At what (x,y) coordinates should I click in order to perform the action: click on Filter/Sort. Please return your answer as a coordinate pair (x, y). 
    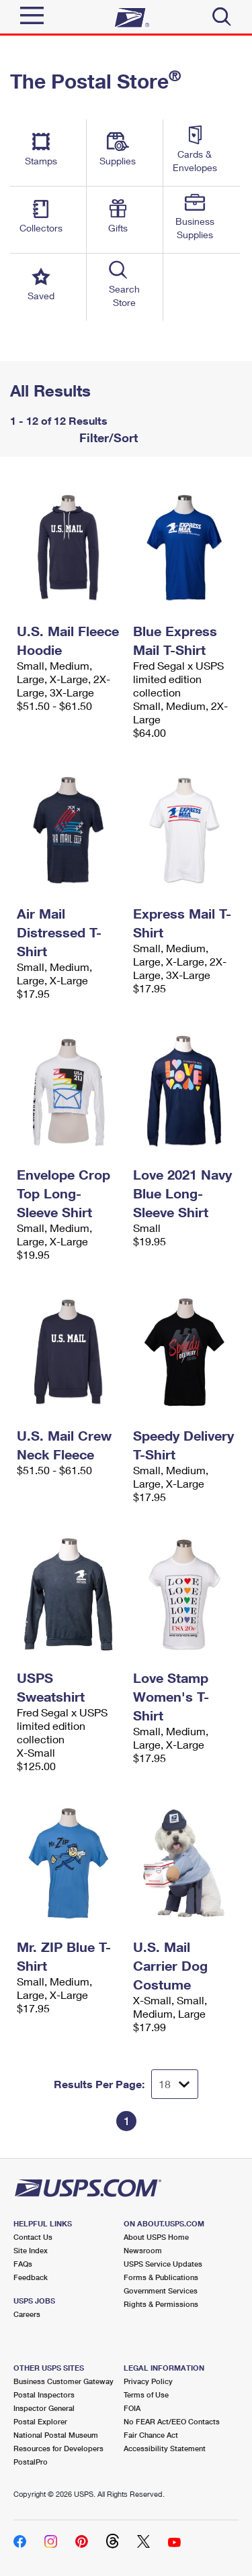
    Looking at the image, I should click on (107, 437).